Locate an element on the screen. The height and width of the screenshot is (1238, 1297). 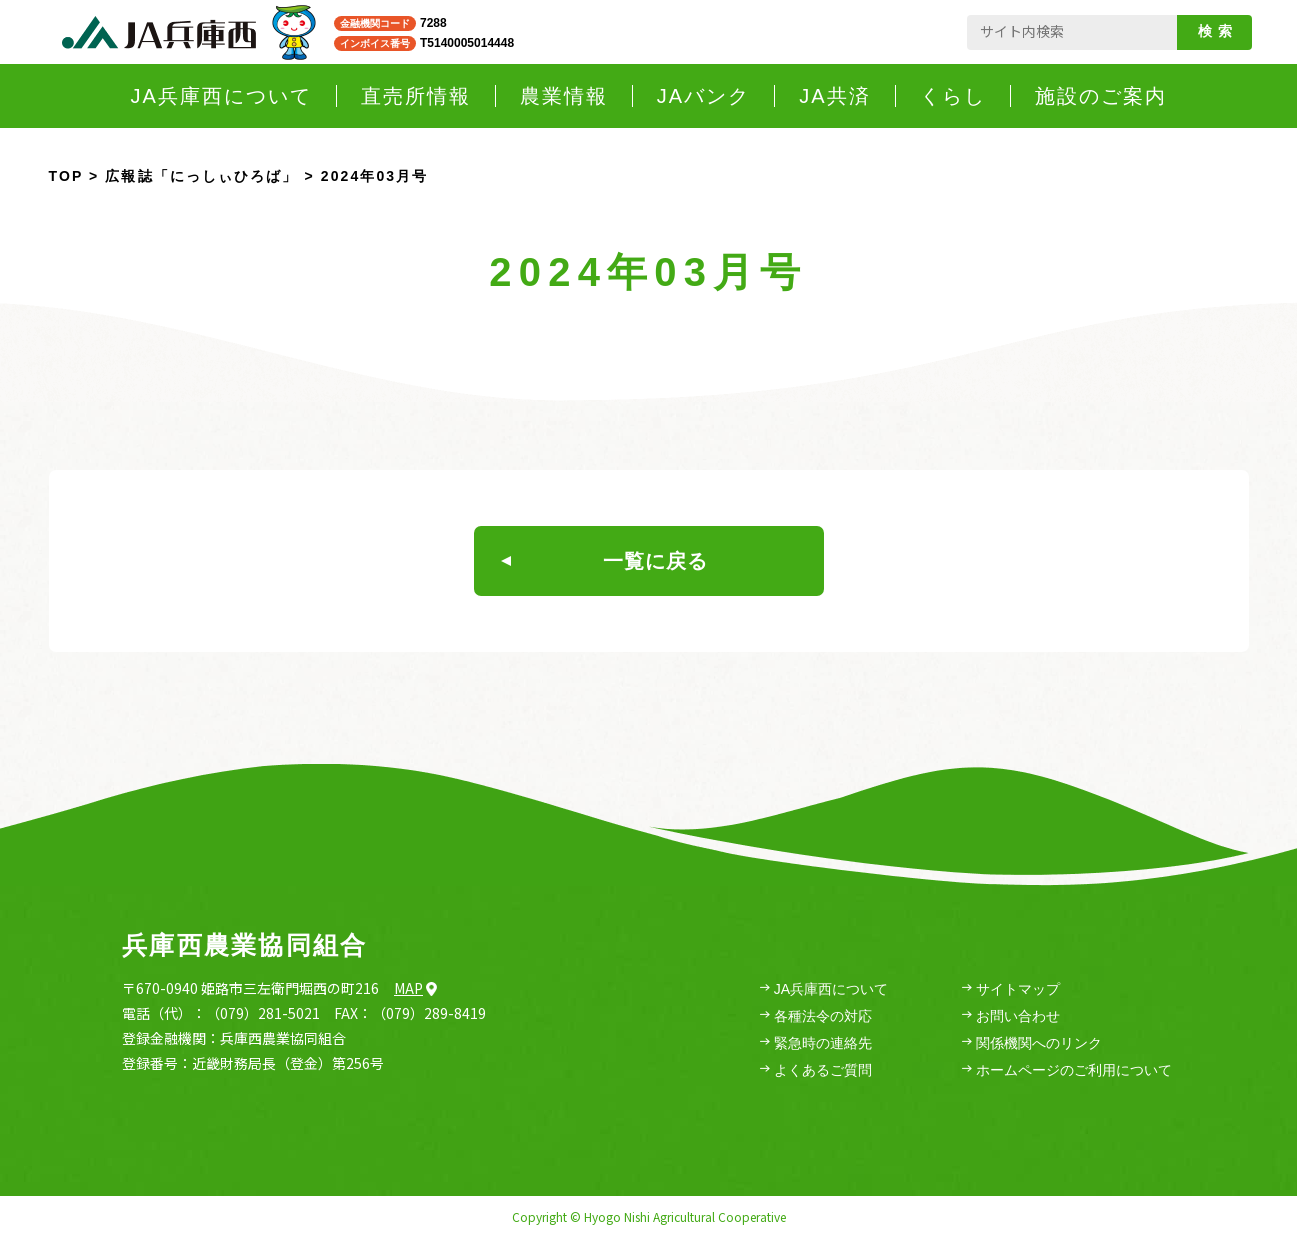
Map is located at coordinates (415, 988).